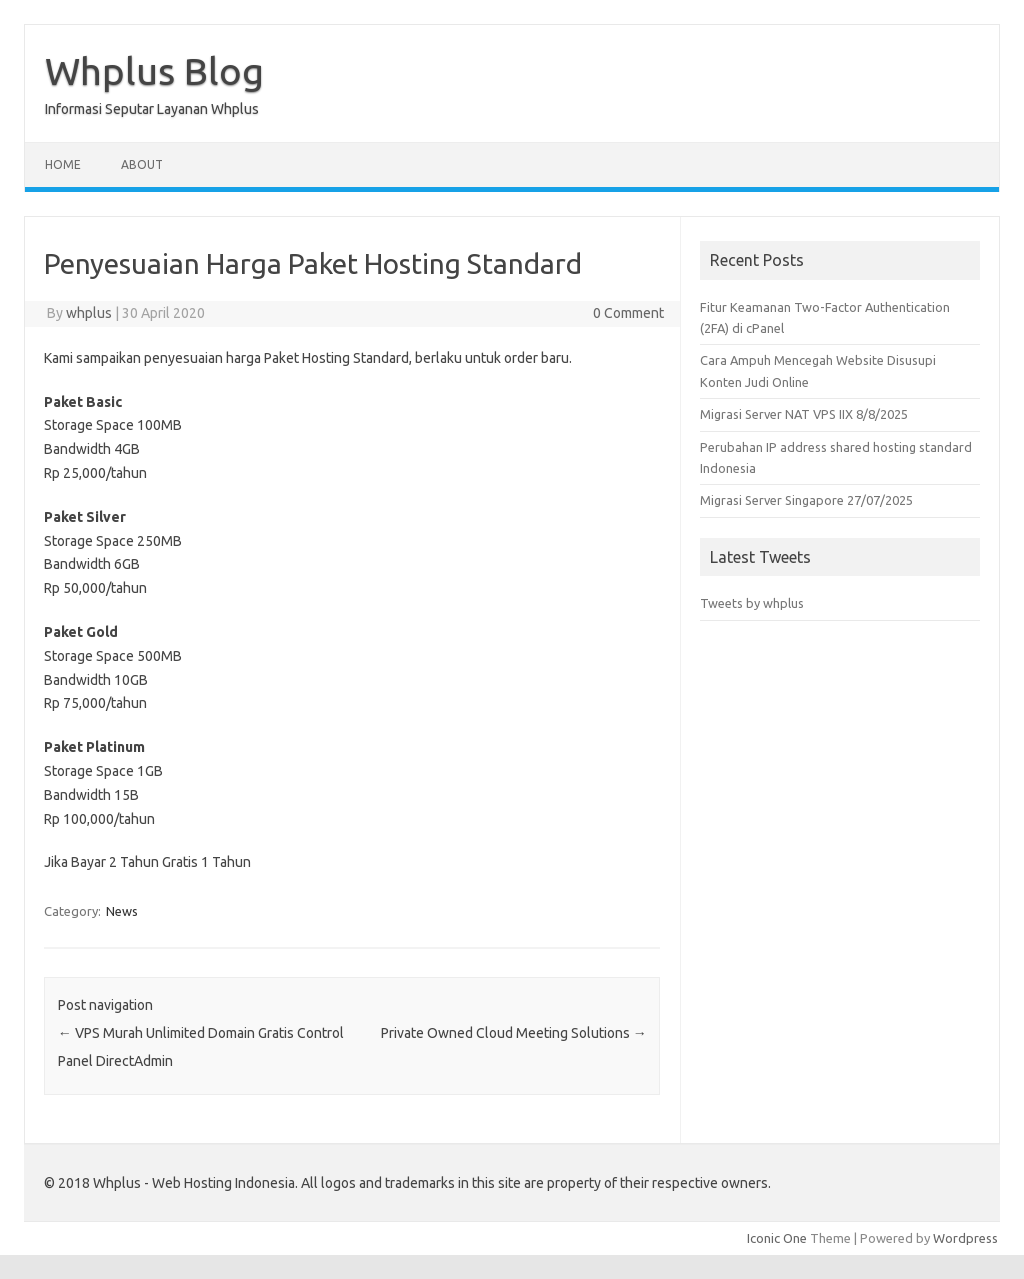 The height and width of the screenshot is (1279, 1024). I want to click on Wordpress, so click(965, 1238).